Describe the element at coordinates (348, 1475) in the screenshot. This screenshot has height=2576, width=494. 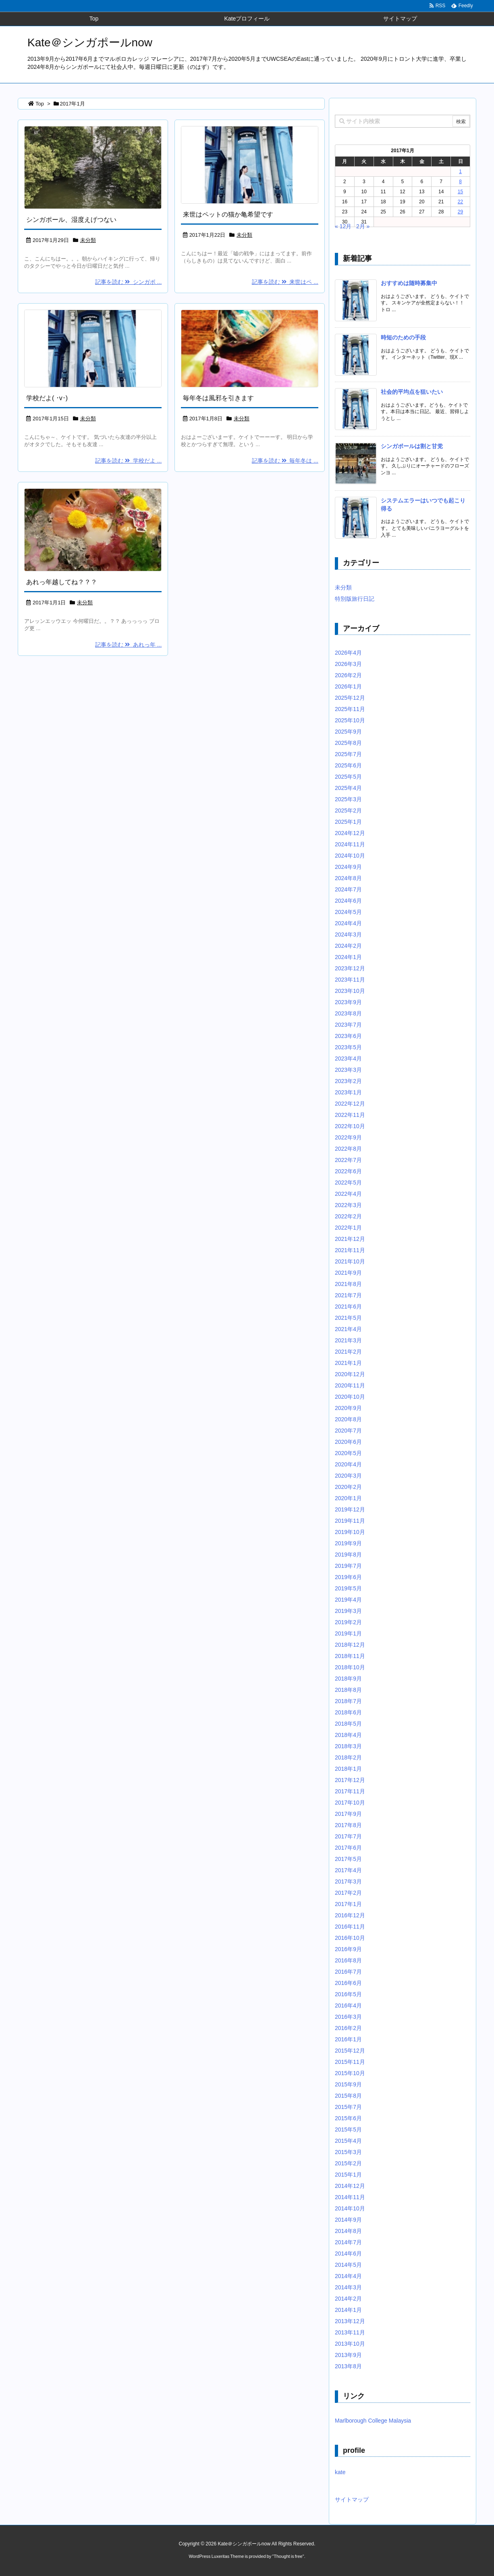
I see `2020年3月` at that location.